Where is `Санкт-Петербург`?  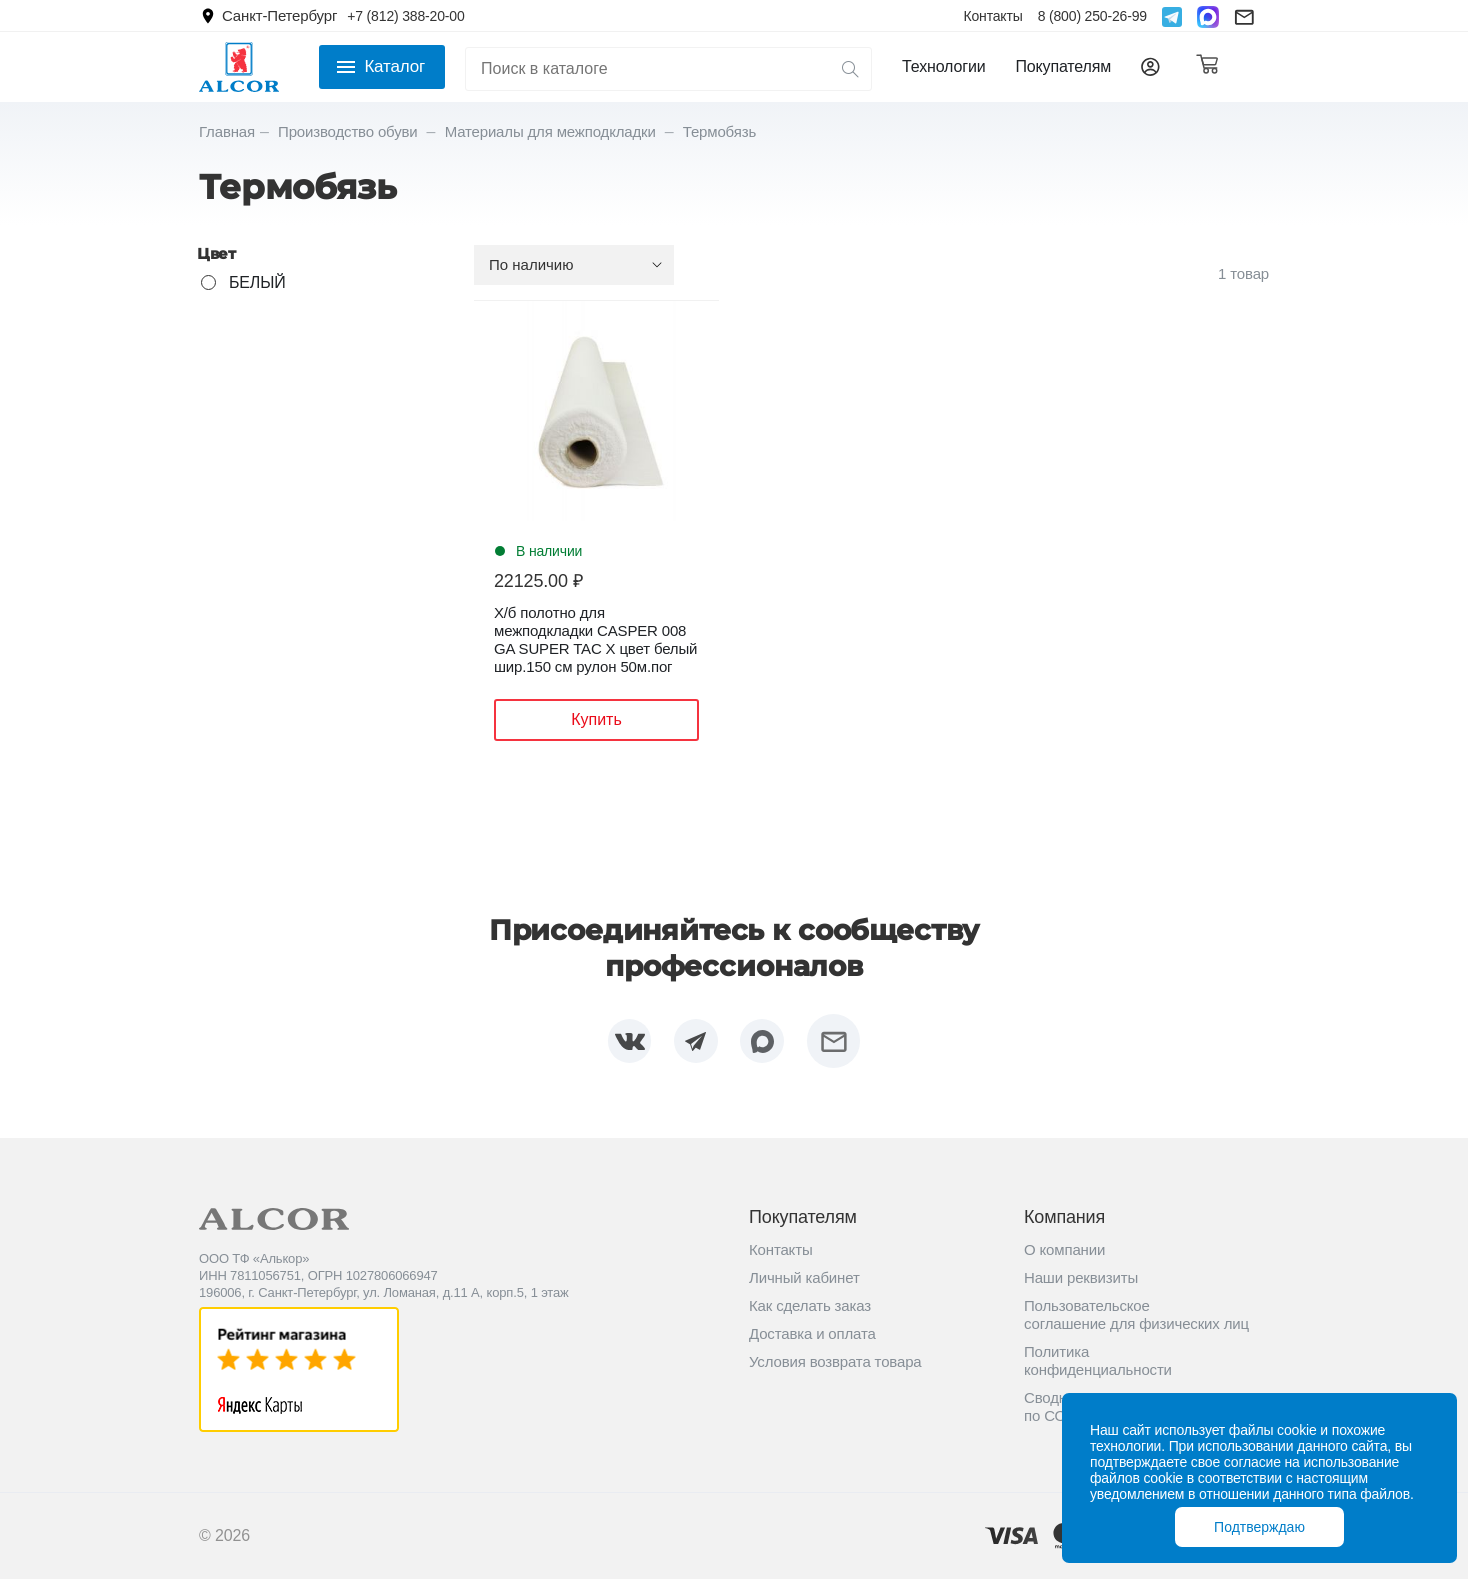
Санкт-Петербург is located at coordinates (279, 15).